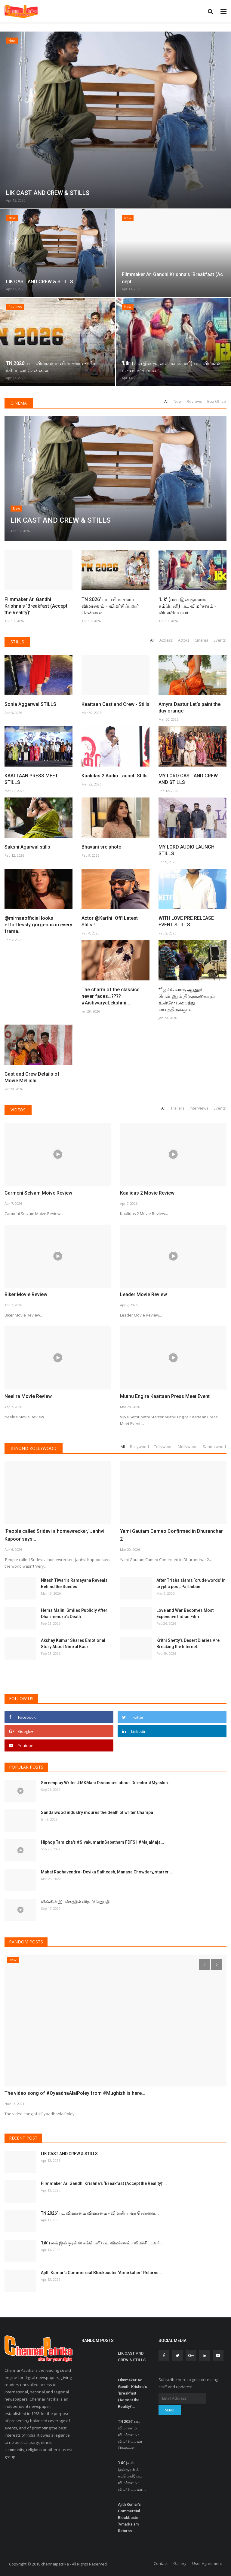 This screenshot has height=2576, width=231. What do you see at coordinates (187, 999) in the screenshot?
I see `*“ஒவ்வொரு ஆணும் பெண்ணும் திருநங்கையும் உள்ளே மறைத்து வைத்திருக்கும்...` at bounding box center [187, 999].